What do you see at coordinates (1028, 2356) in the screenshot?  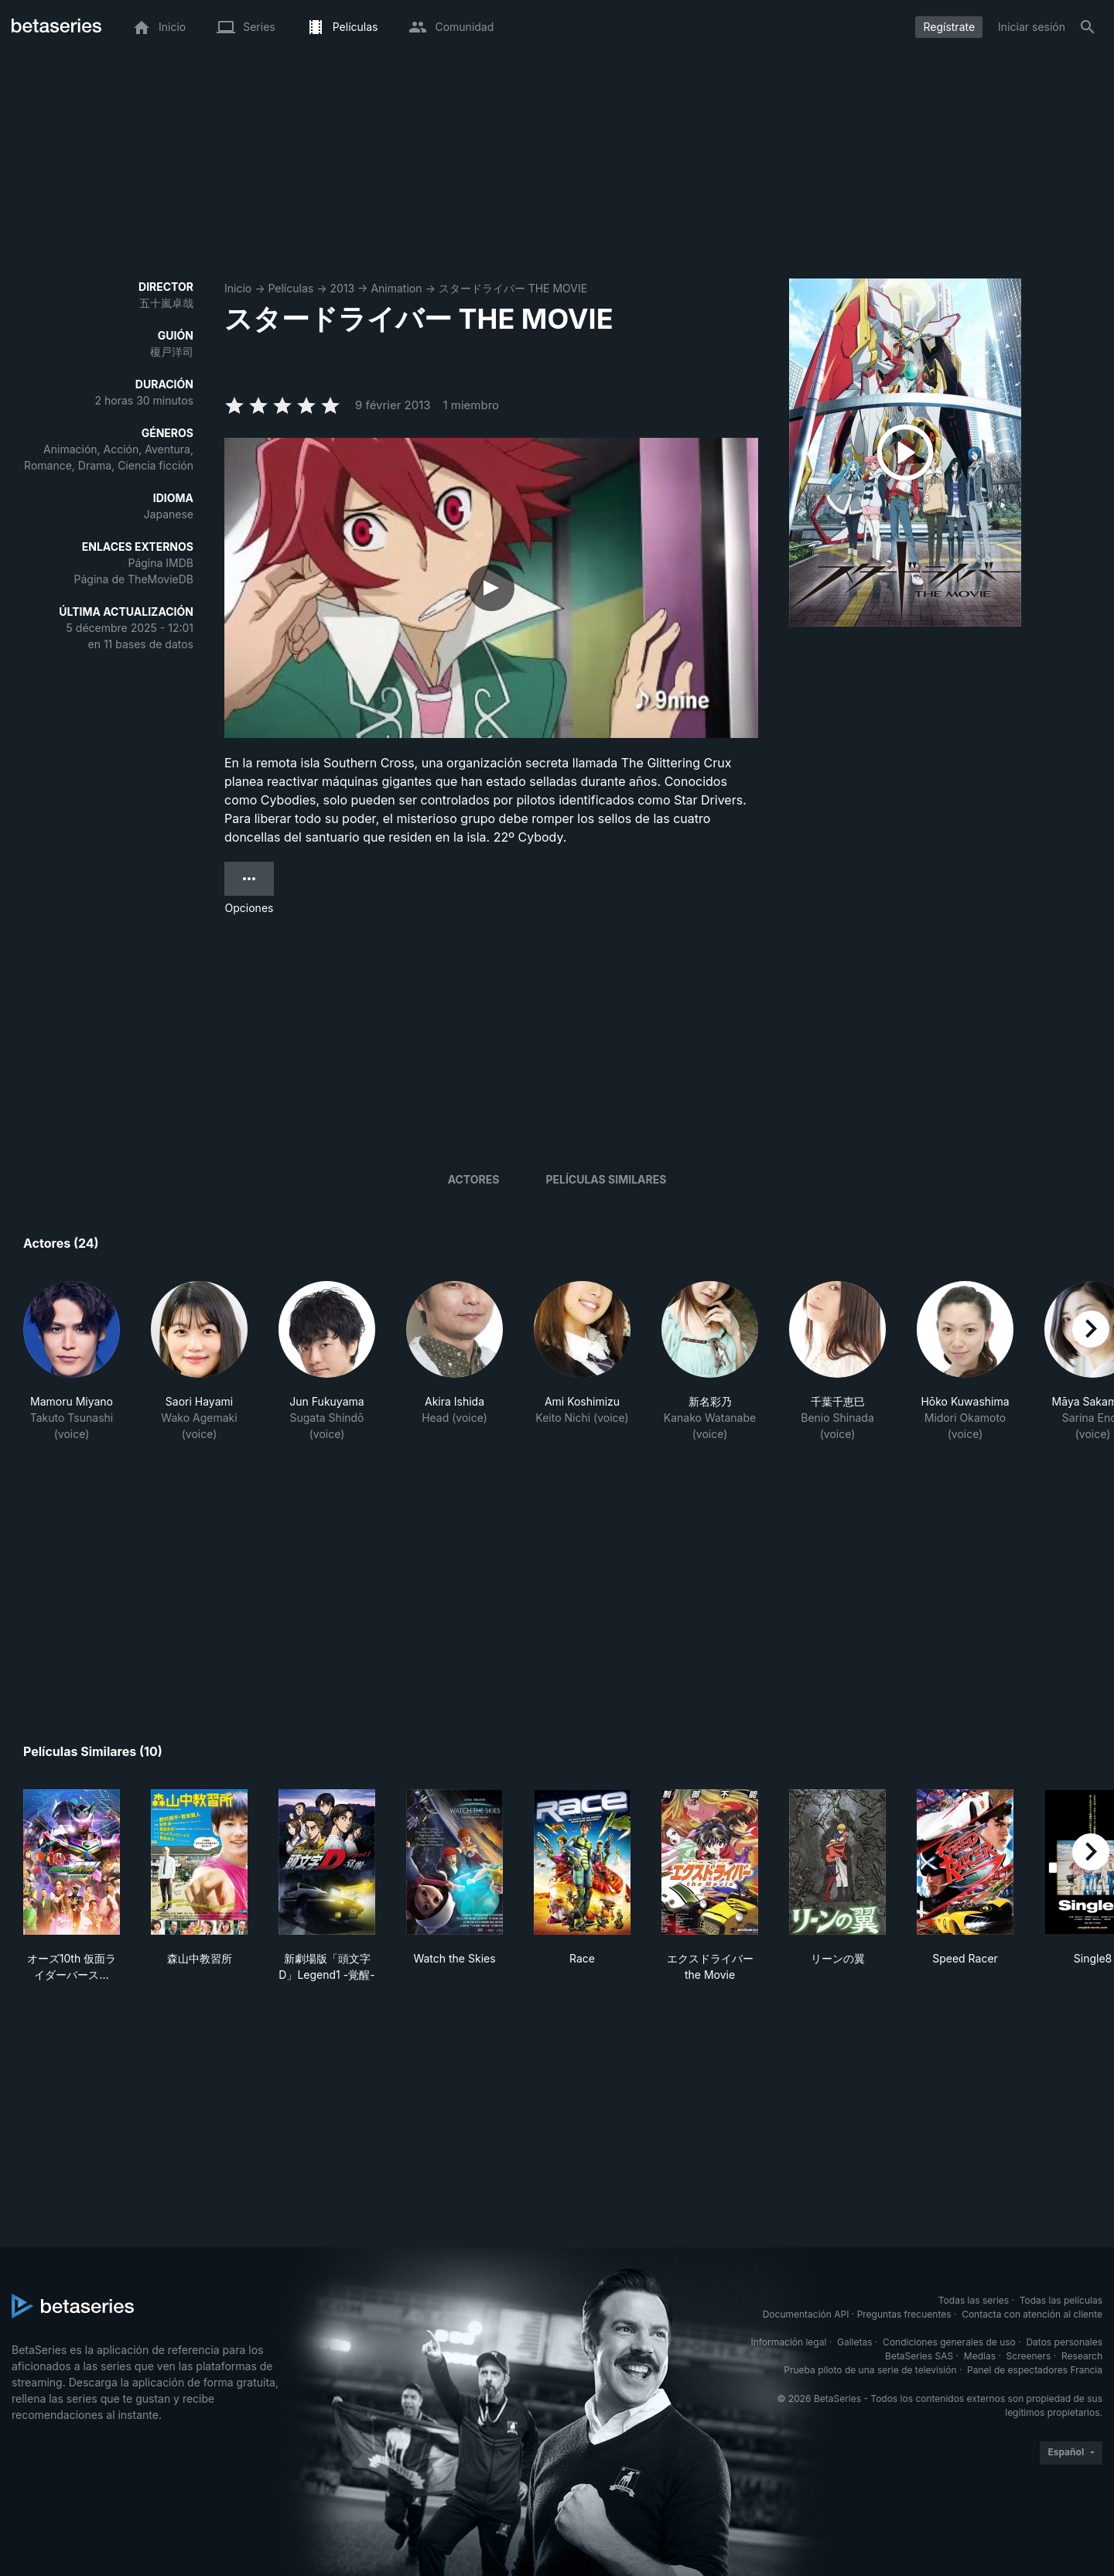 I see `Screeners` at bounding box center [1028, 2356].